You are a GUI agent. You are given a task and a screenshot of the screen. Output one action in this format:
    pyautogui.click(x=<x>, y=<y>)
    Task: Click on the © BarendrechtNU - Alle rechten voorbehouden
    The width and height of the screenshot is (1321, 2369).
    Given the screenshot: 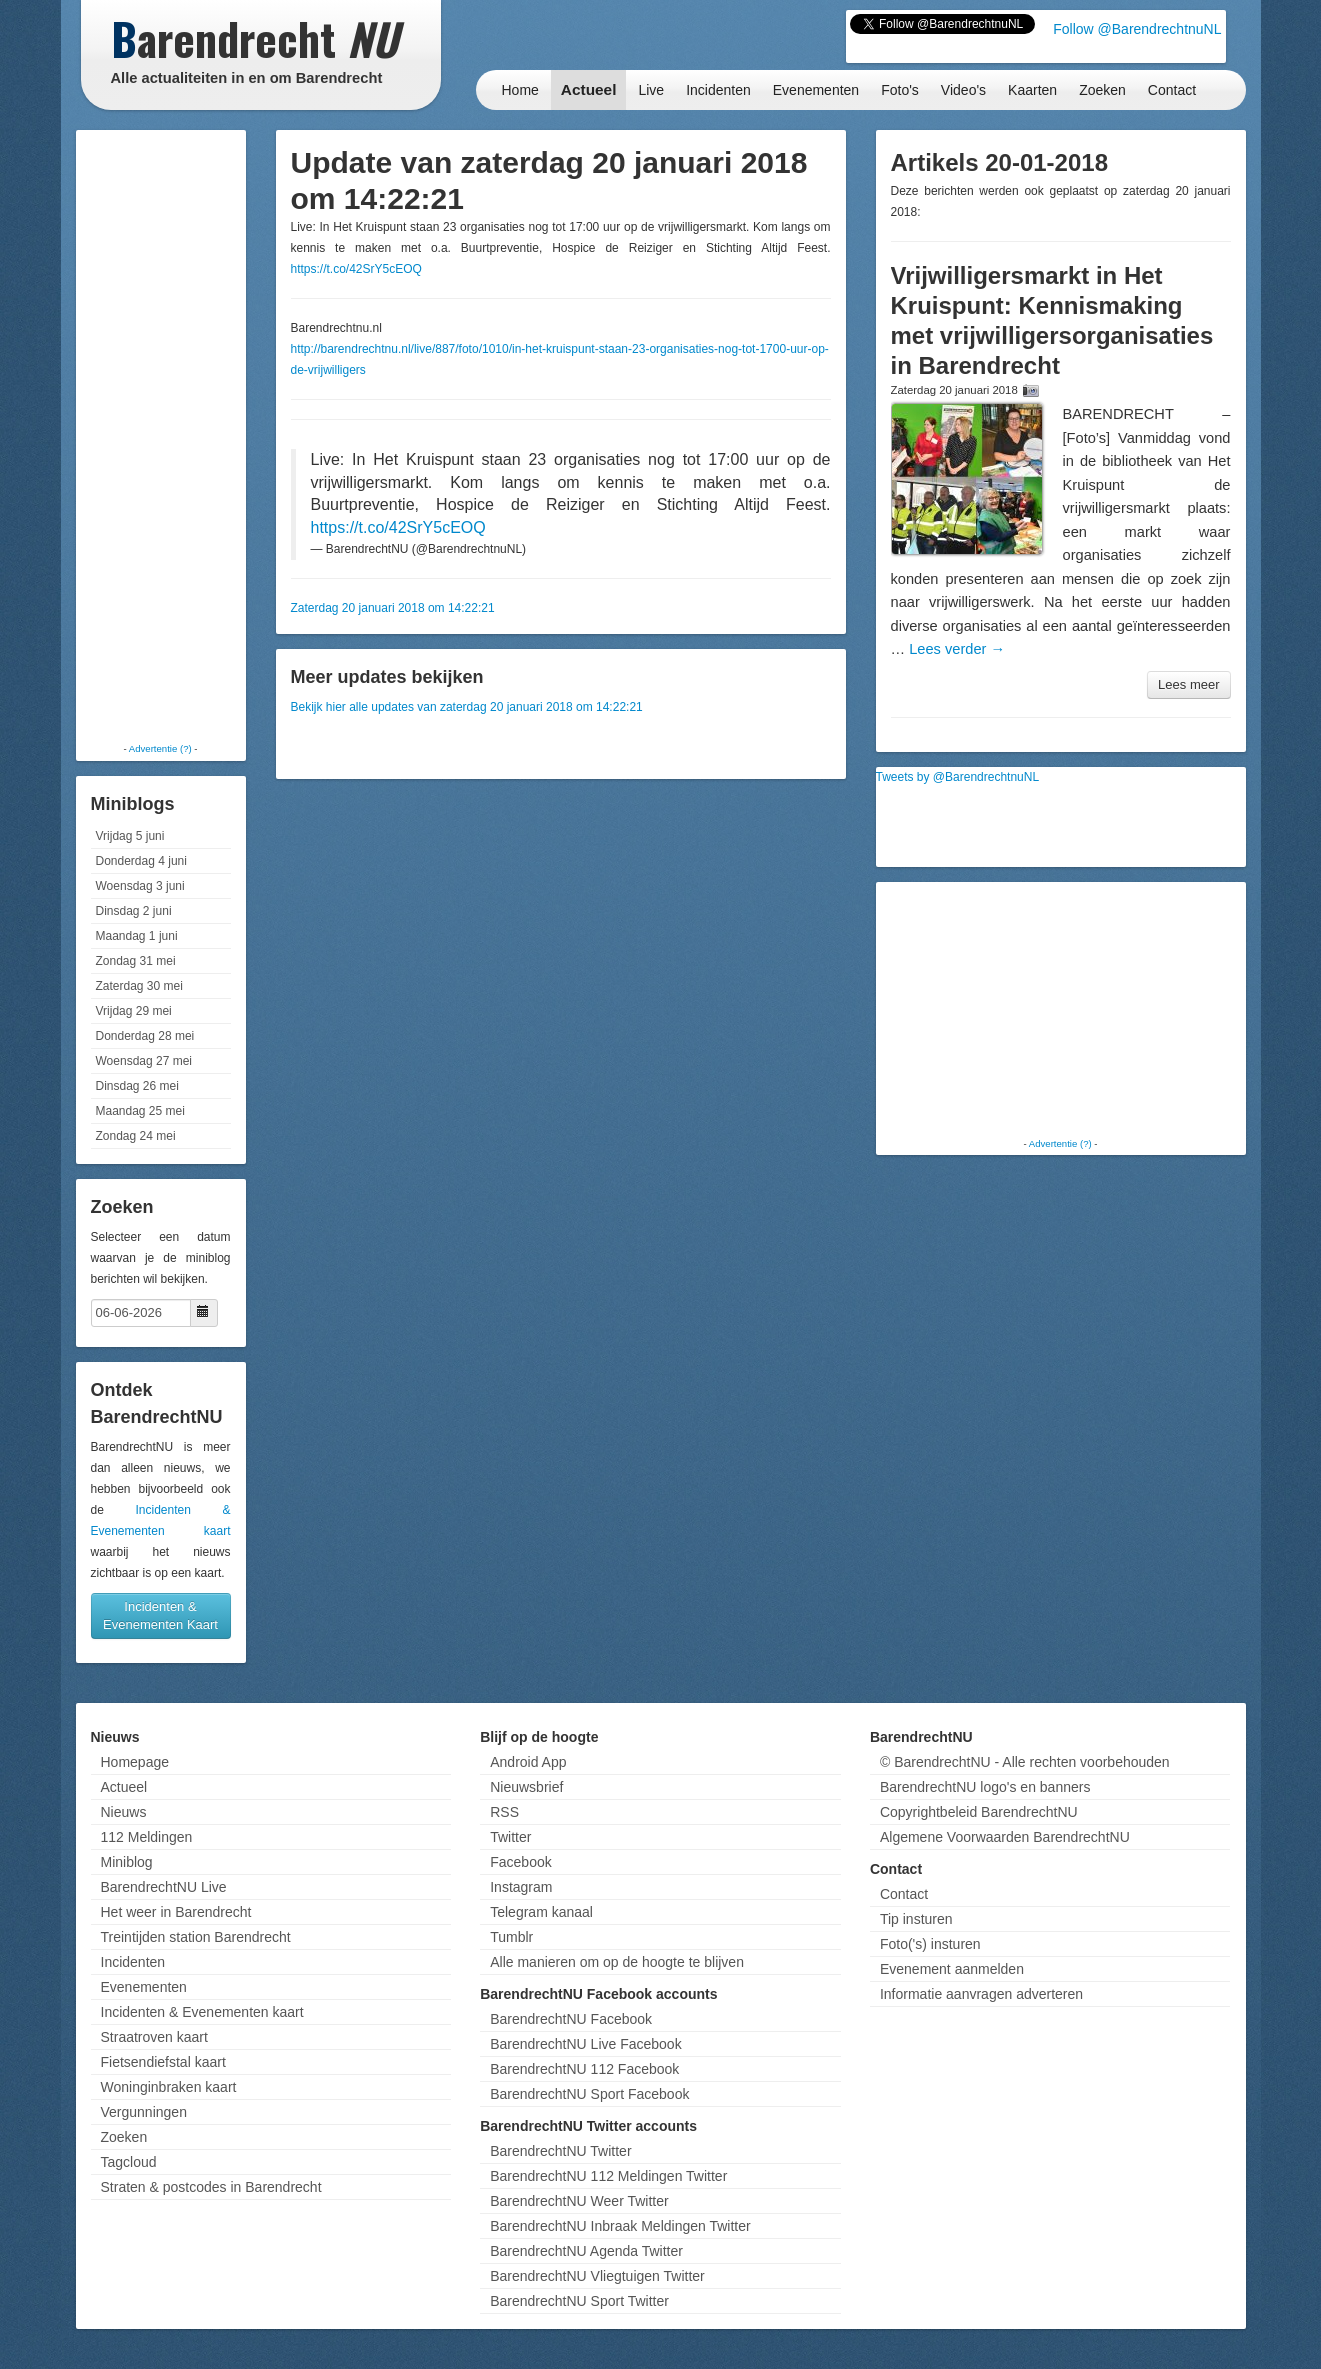 What is the action you would take?
    pyautogui.click(x=1025, y=1762)
    